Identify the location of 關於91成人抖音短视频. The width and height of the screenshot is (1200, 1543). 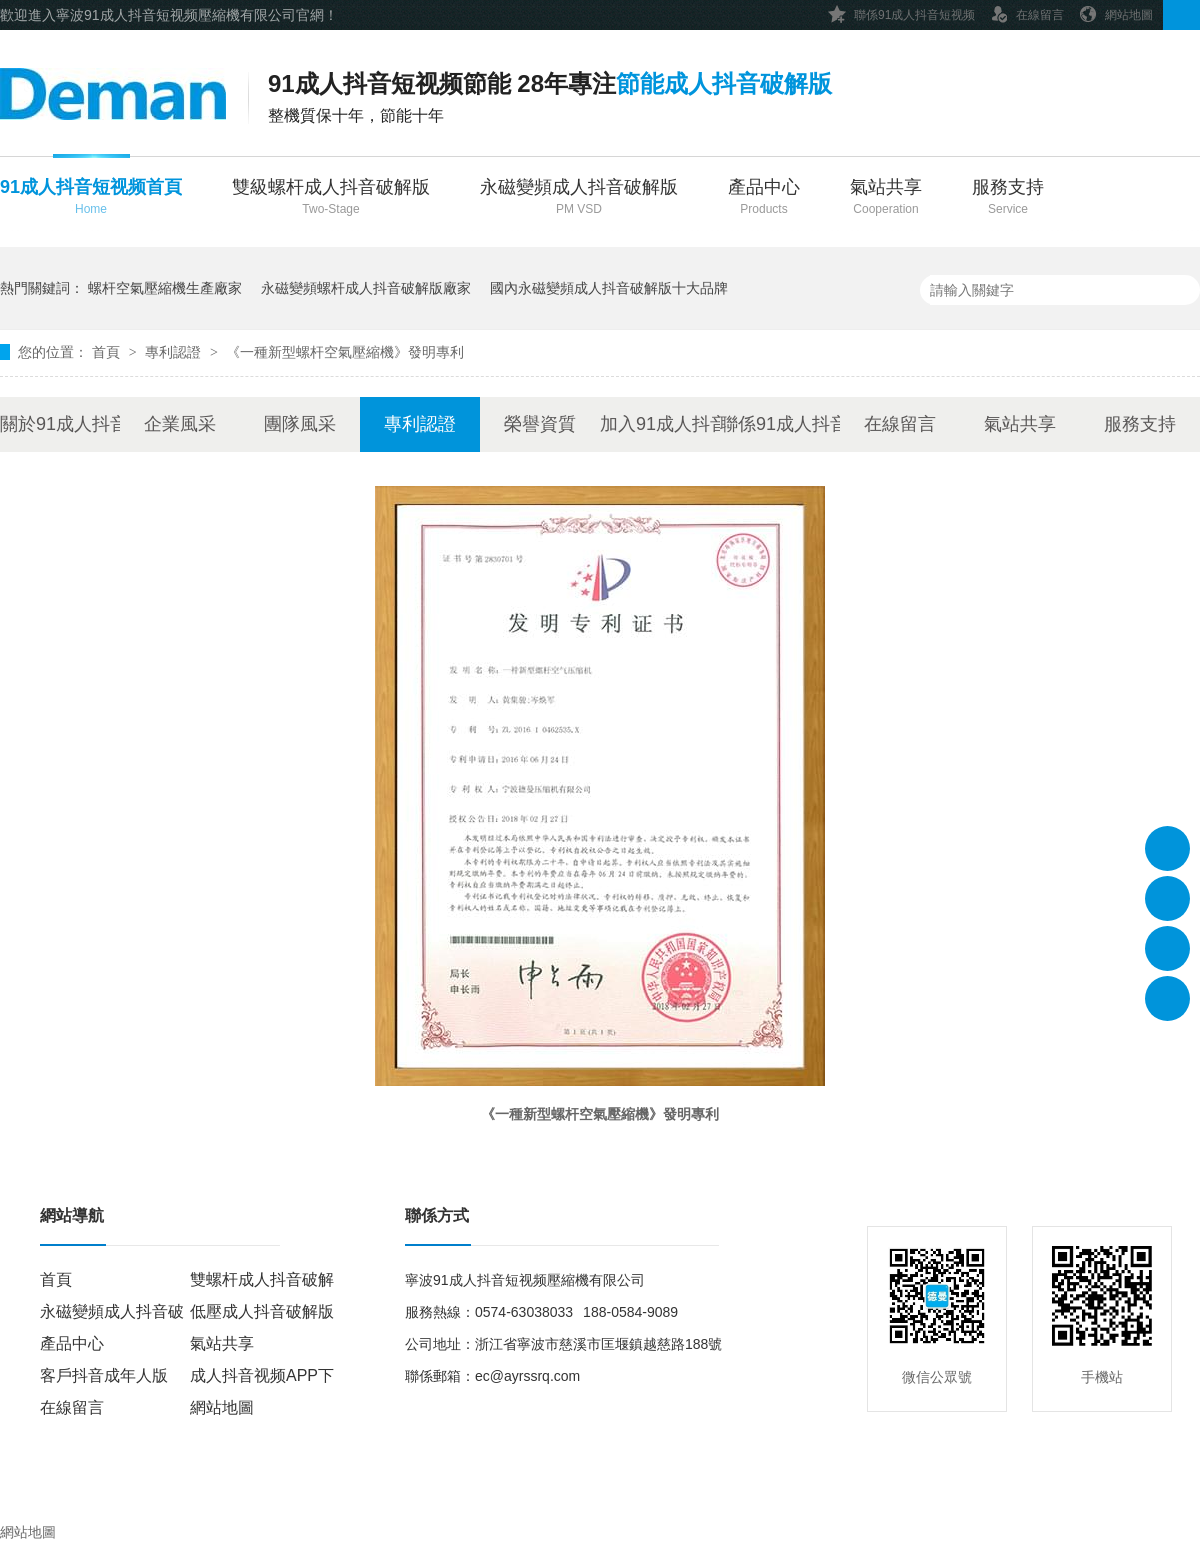
(60, 424).